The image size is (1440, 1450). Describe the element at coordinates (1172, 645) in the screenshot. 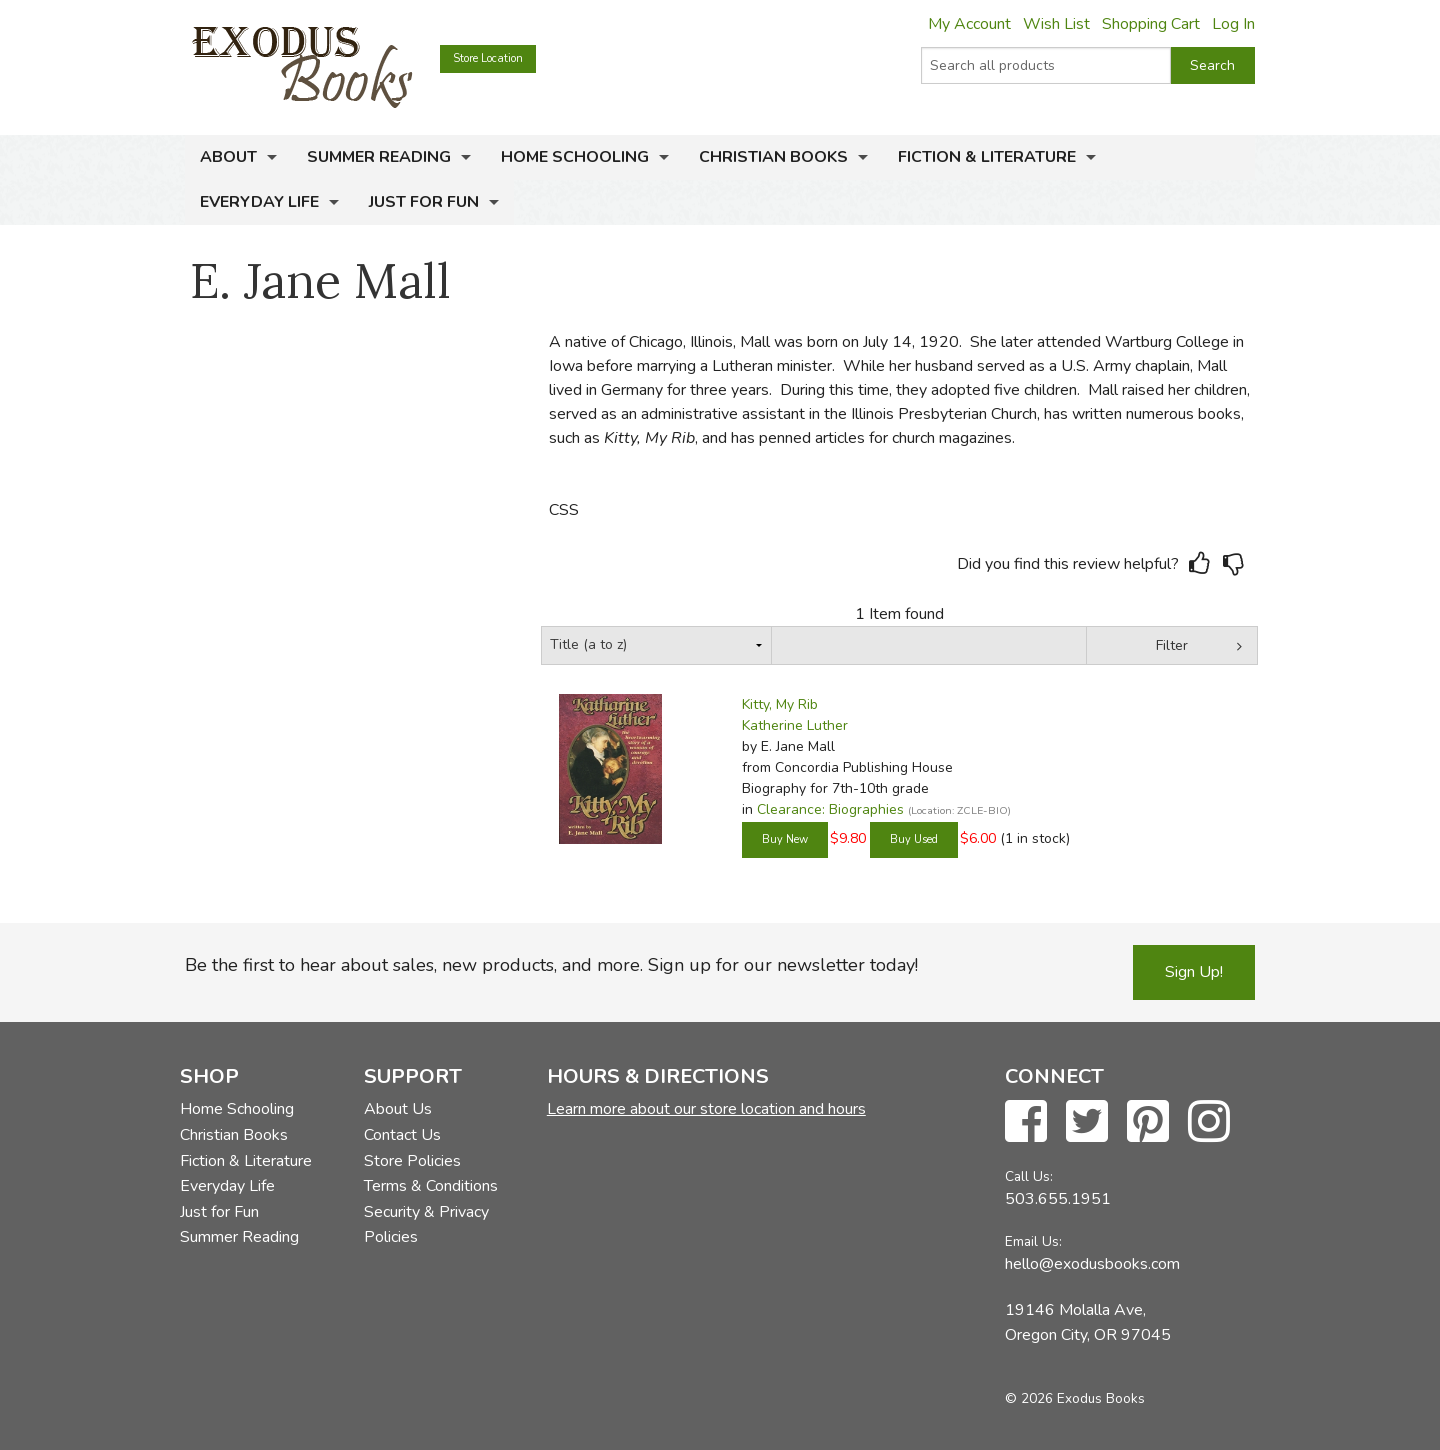

I see `Filter` at that location.